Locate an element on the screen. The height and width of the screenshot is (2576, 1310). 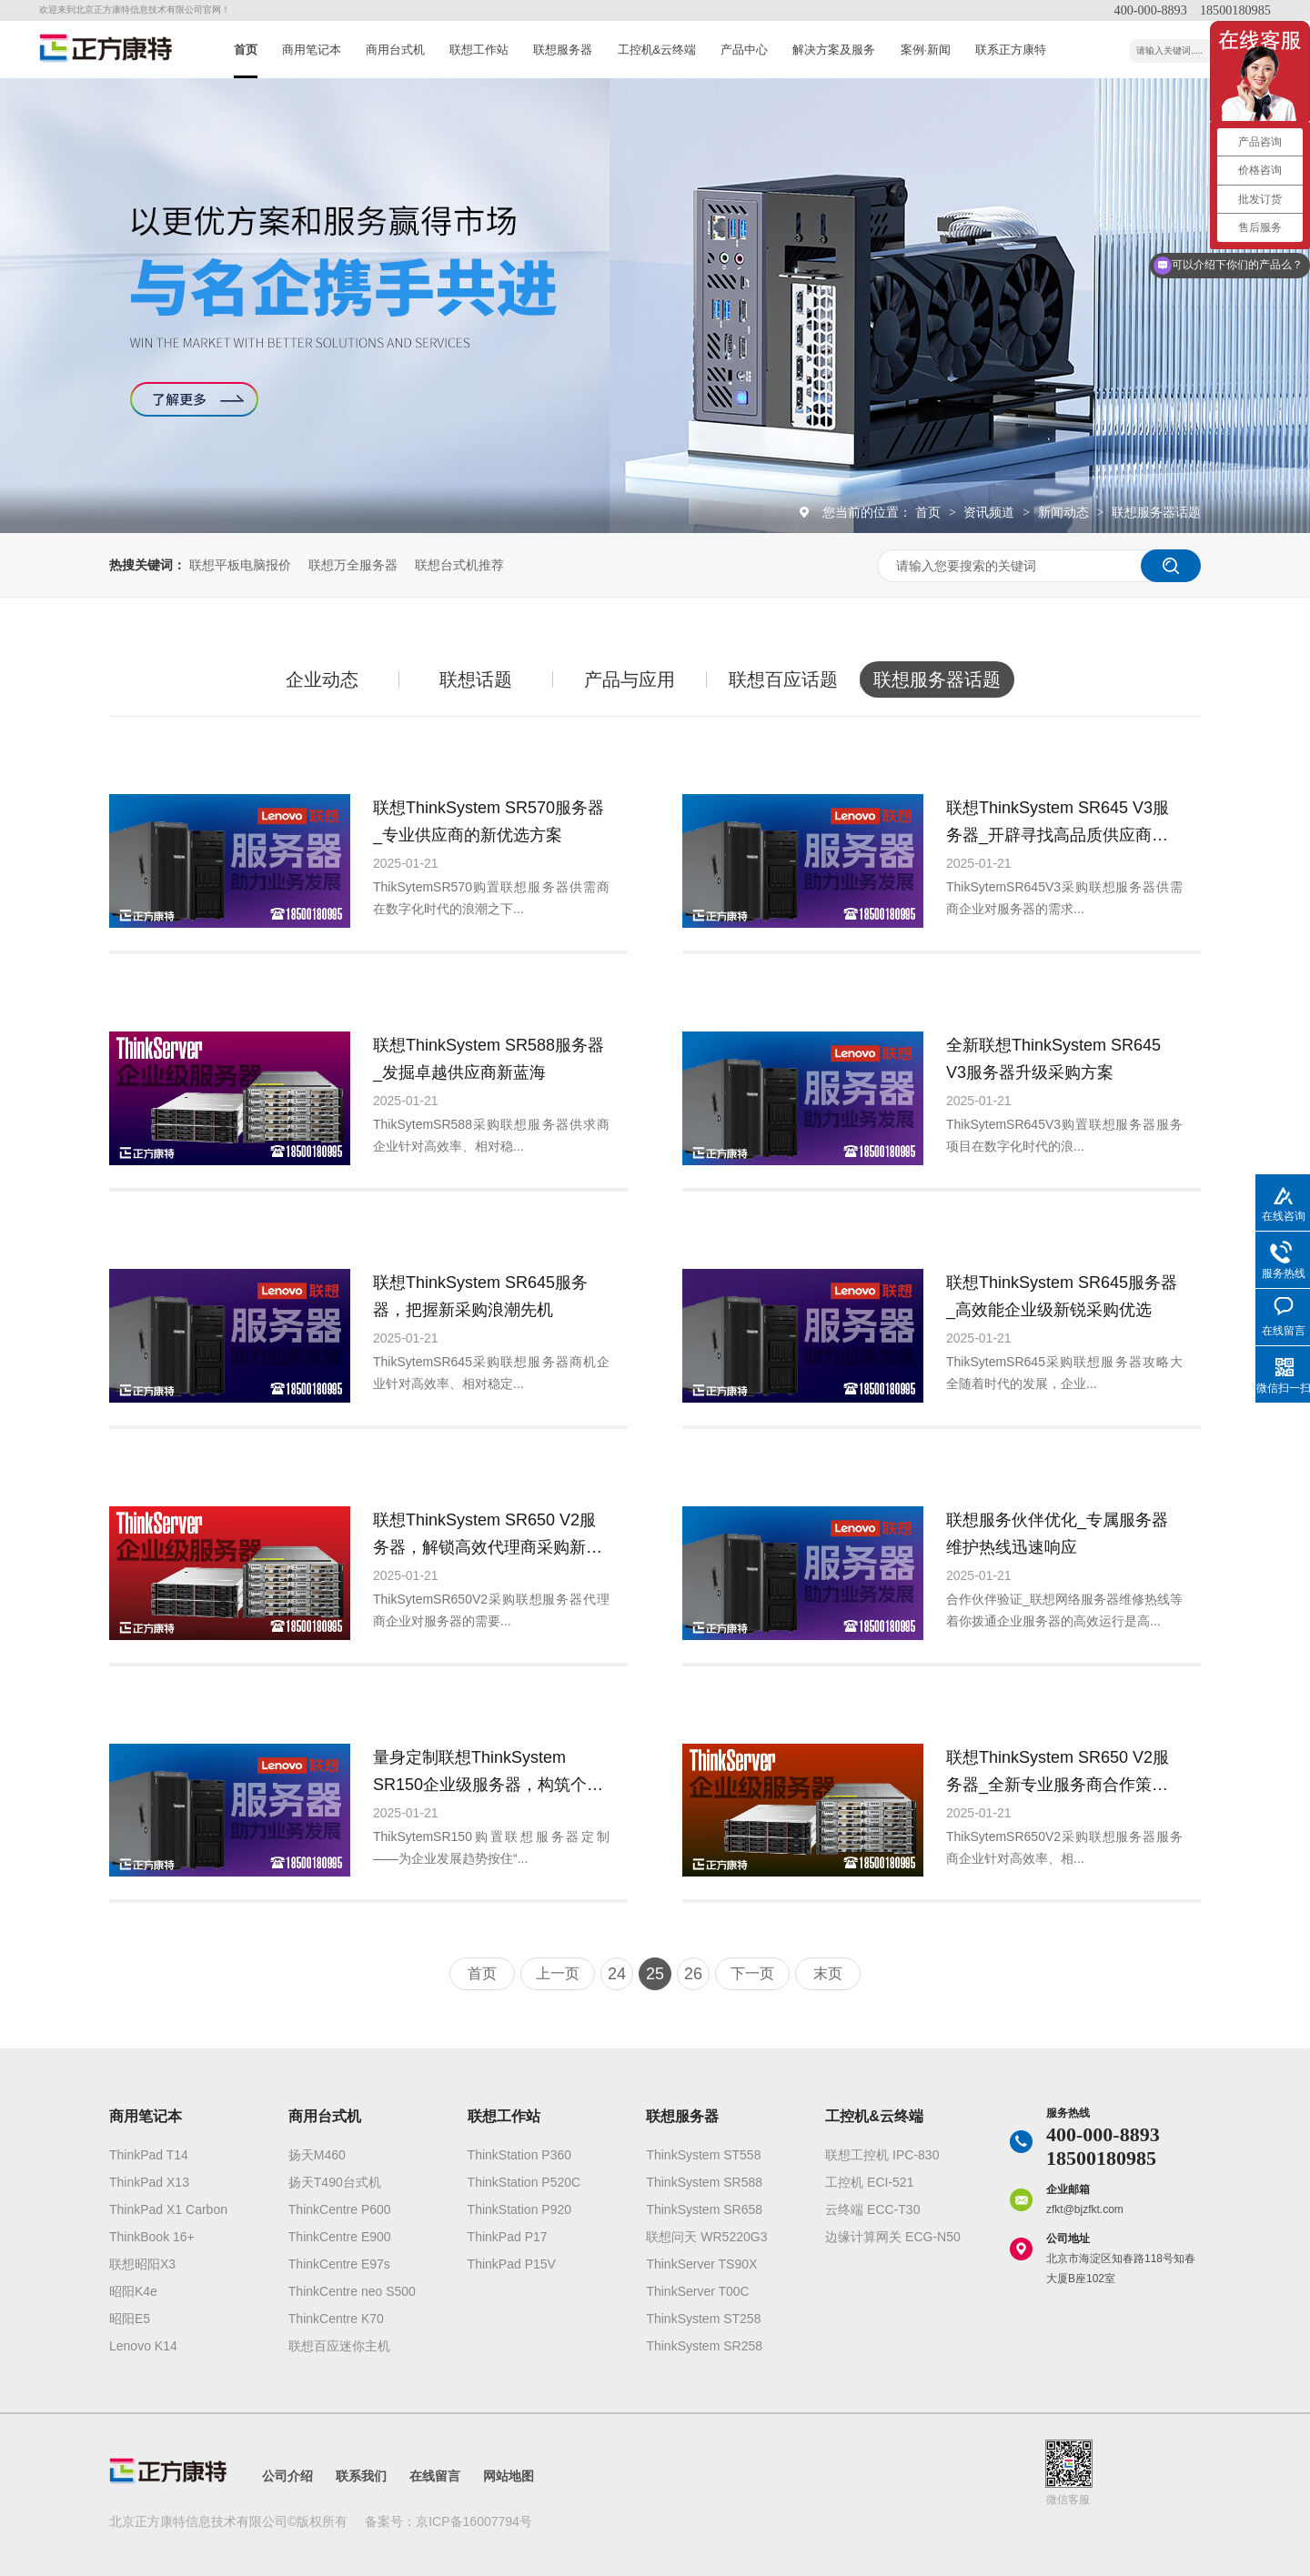
ThinkCentre K70 is located at coordinates (336, 2318).